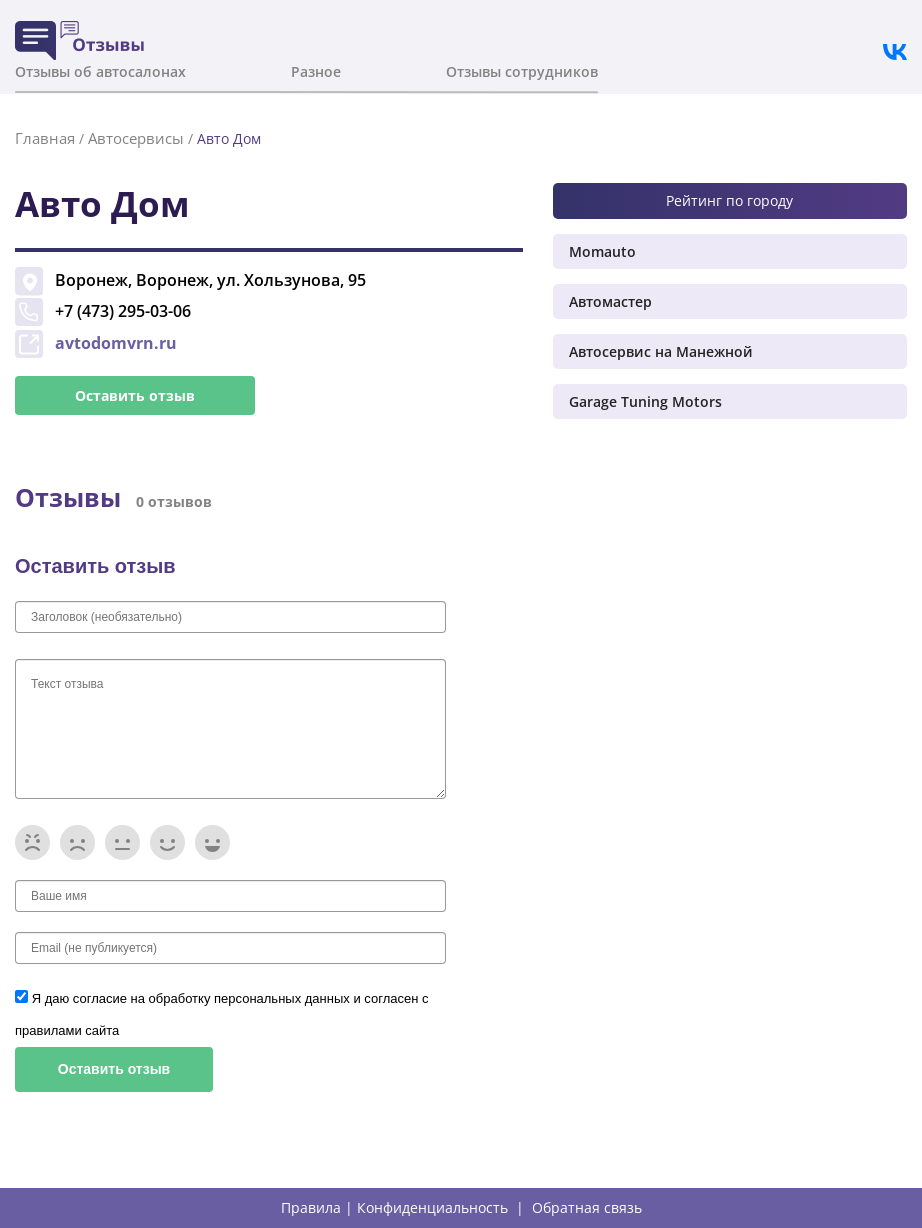  Describe the element at coordinates (67, 1030) in the screenshot. I see `правилами сайта` at that location.